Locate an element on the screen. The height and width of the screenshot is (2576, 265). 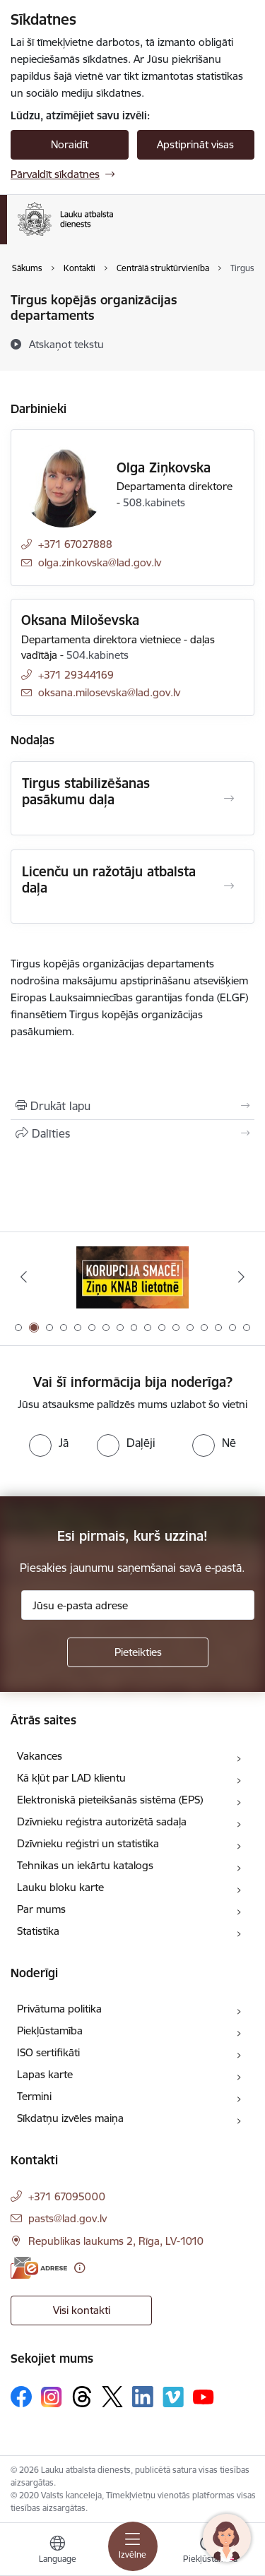
[Sekojiet mums Vimeo] is located at coordinates (173, 2397).